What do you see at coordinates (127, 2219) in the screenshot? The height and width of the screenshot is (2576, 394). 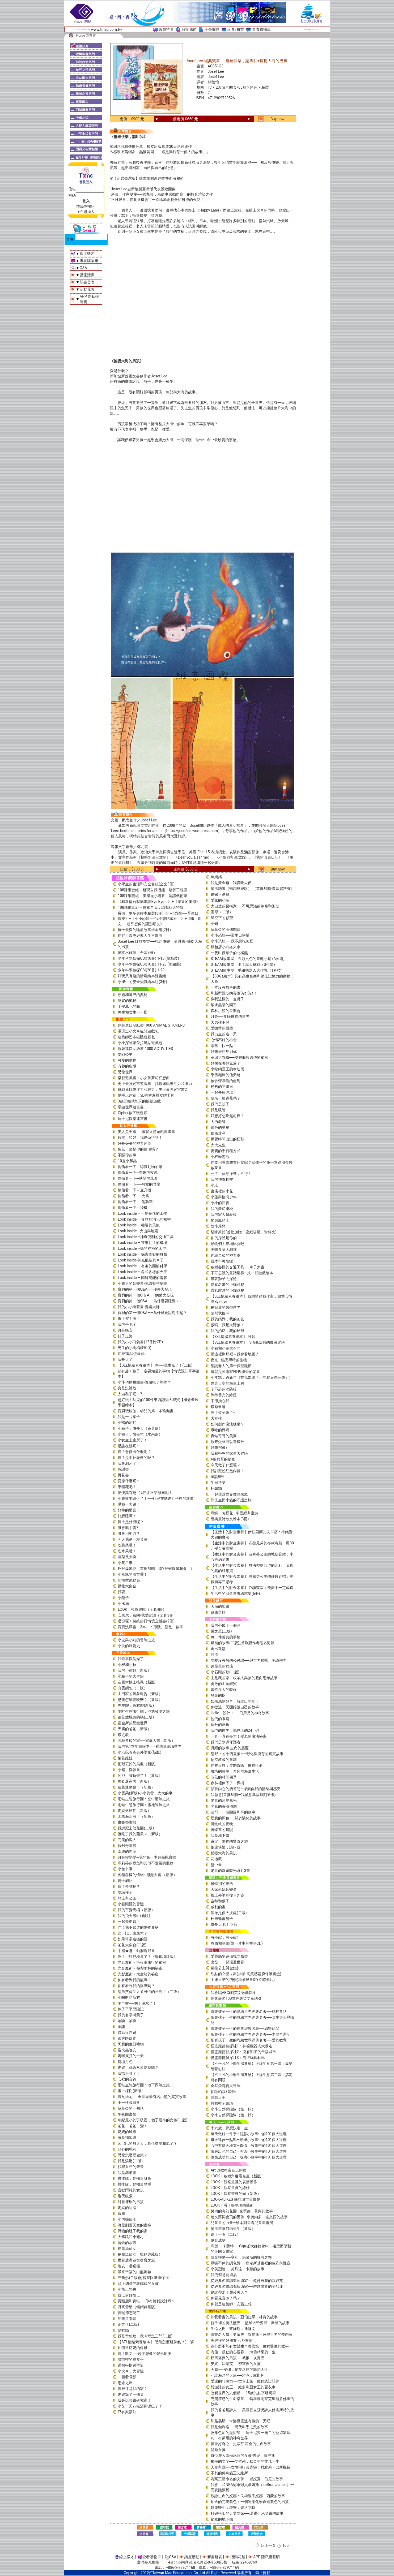 I see `小內褲仙子` at bounding box center [127, 2219].